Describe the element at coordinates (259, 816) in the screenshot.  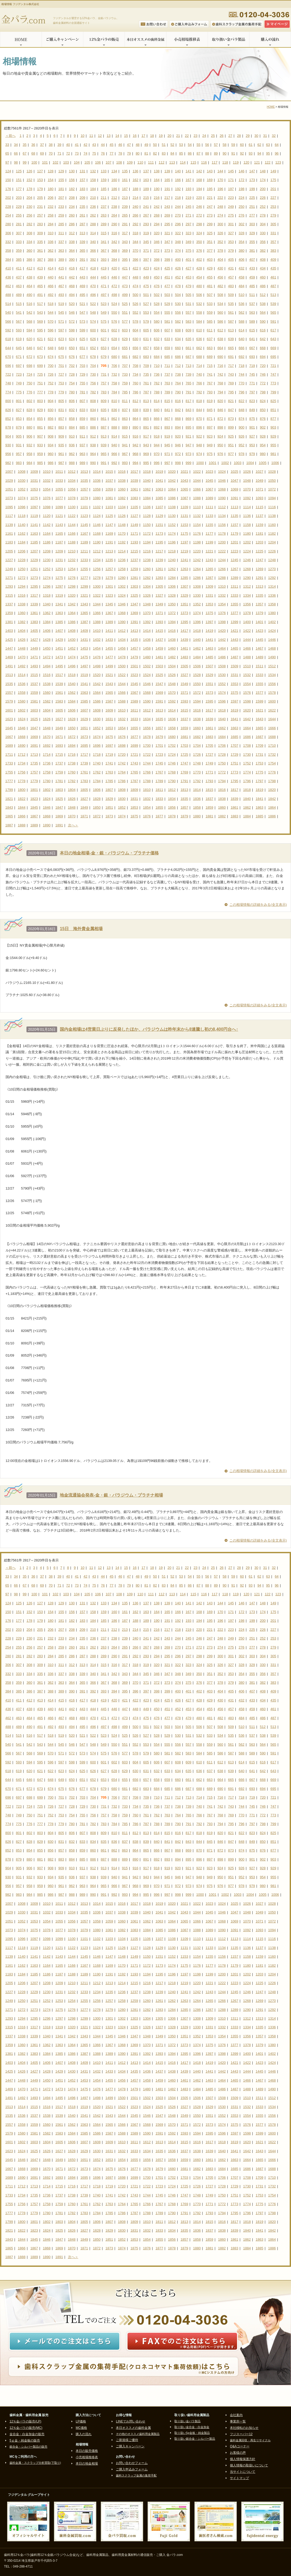
I see `1885` at that location.